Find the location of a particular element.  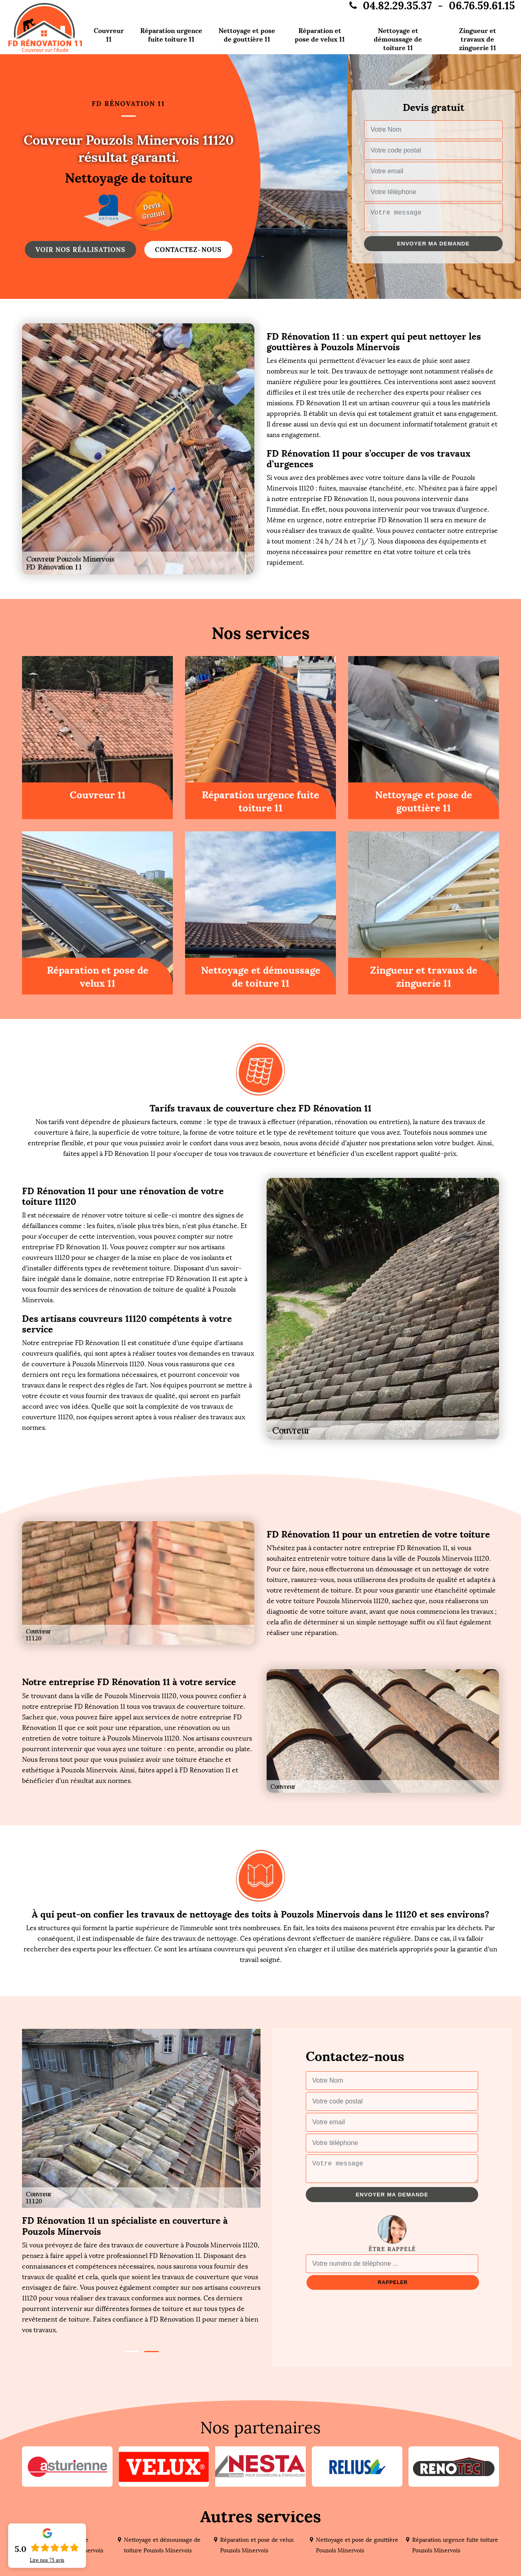

Zingueur et travaux de zinguerie 11 is located at coordinates (477, 39).